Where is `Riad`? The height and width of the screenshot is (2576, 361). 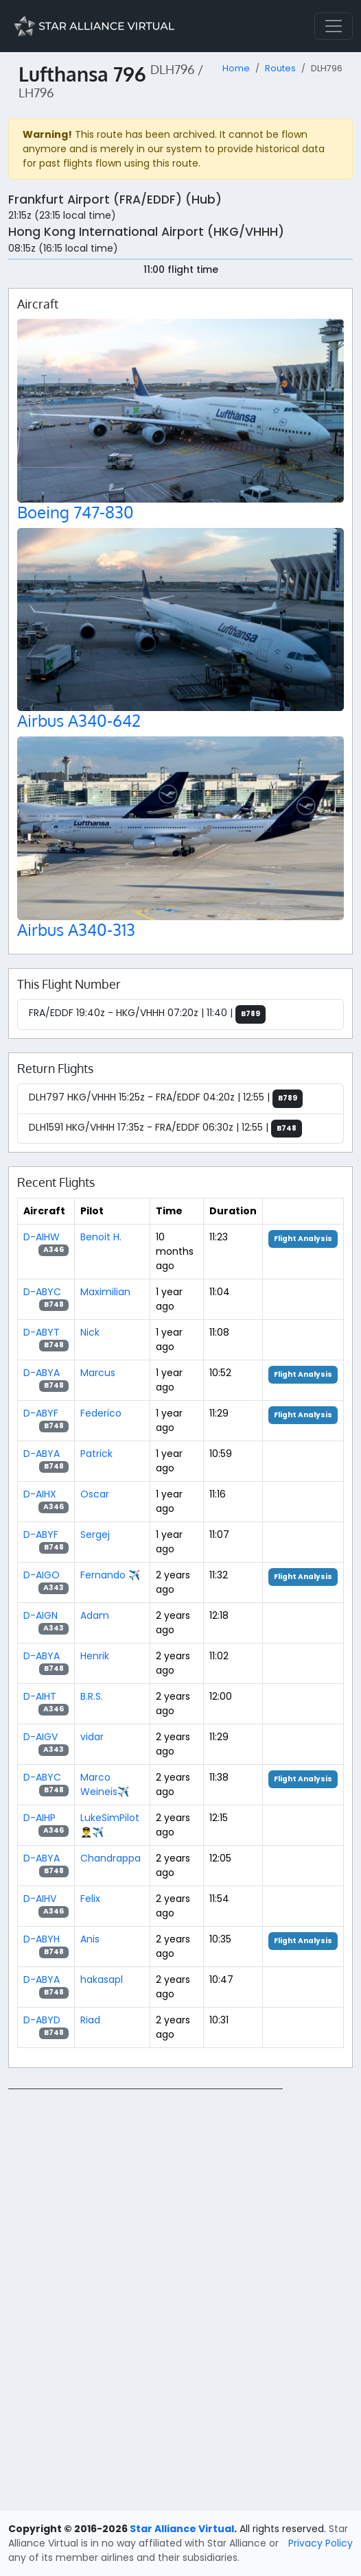 Riad is located at coordinates (90, 2020).